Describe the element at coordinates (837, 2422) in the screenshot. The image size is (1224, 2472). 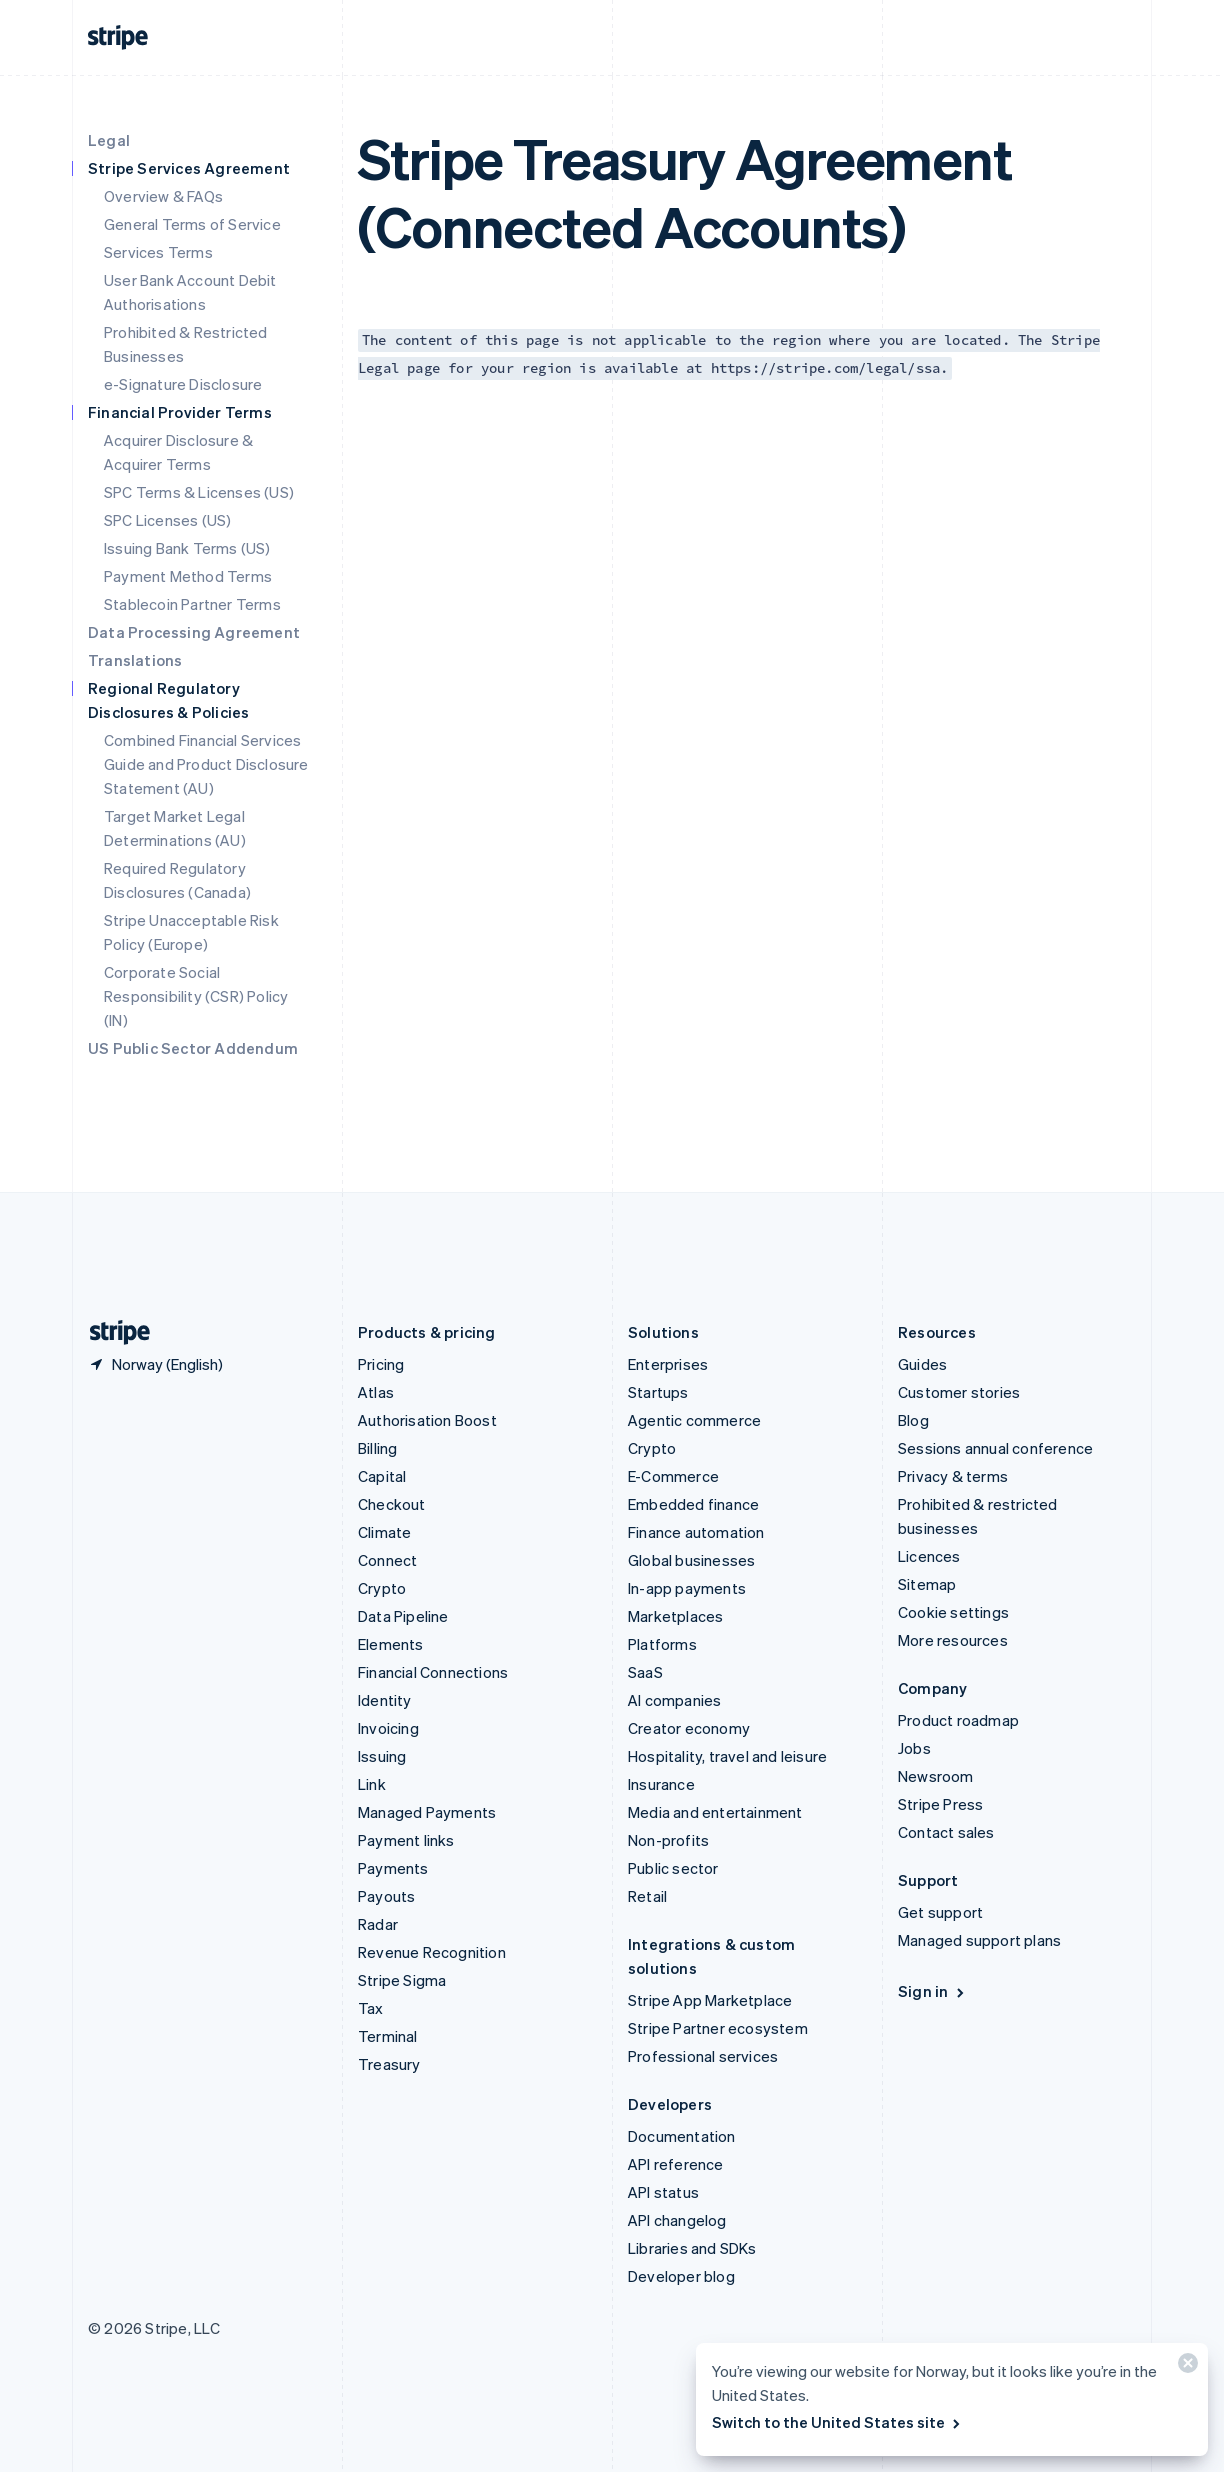
I see `Switch to the United States site` at that location.